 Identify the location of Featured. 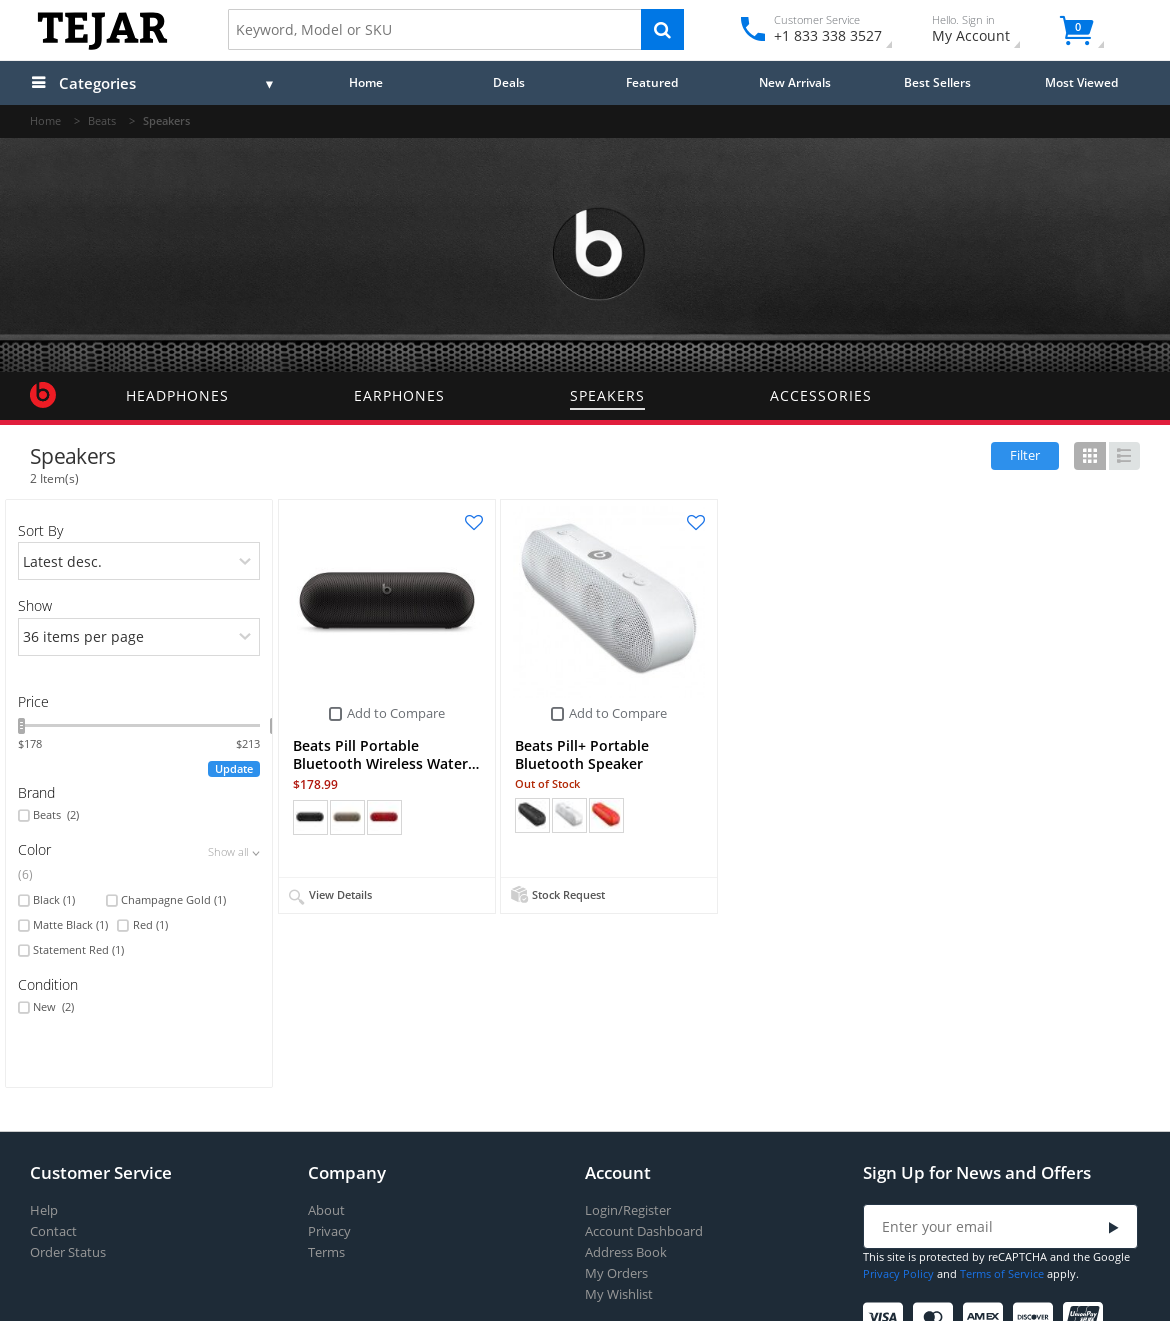
(652, 82).